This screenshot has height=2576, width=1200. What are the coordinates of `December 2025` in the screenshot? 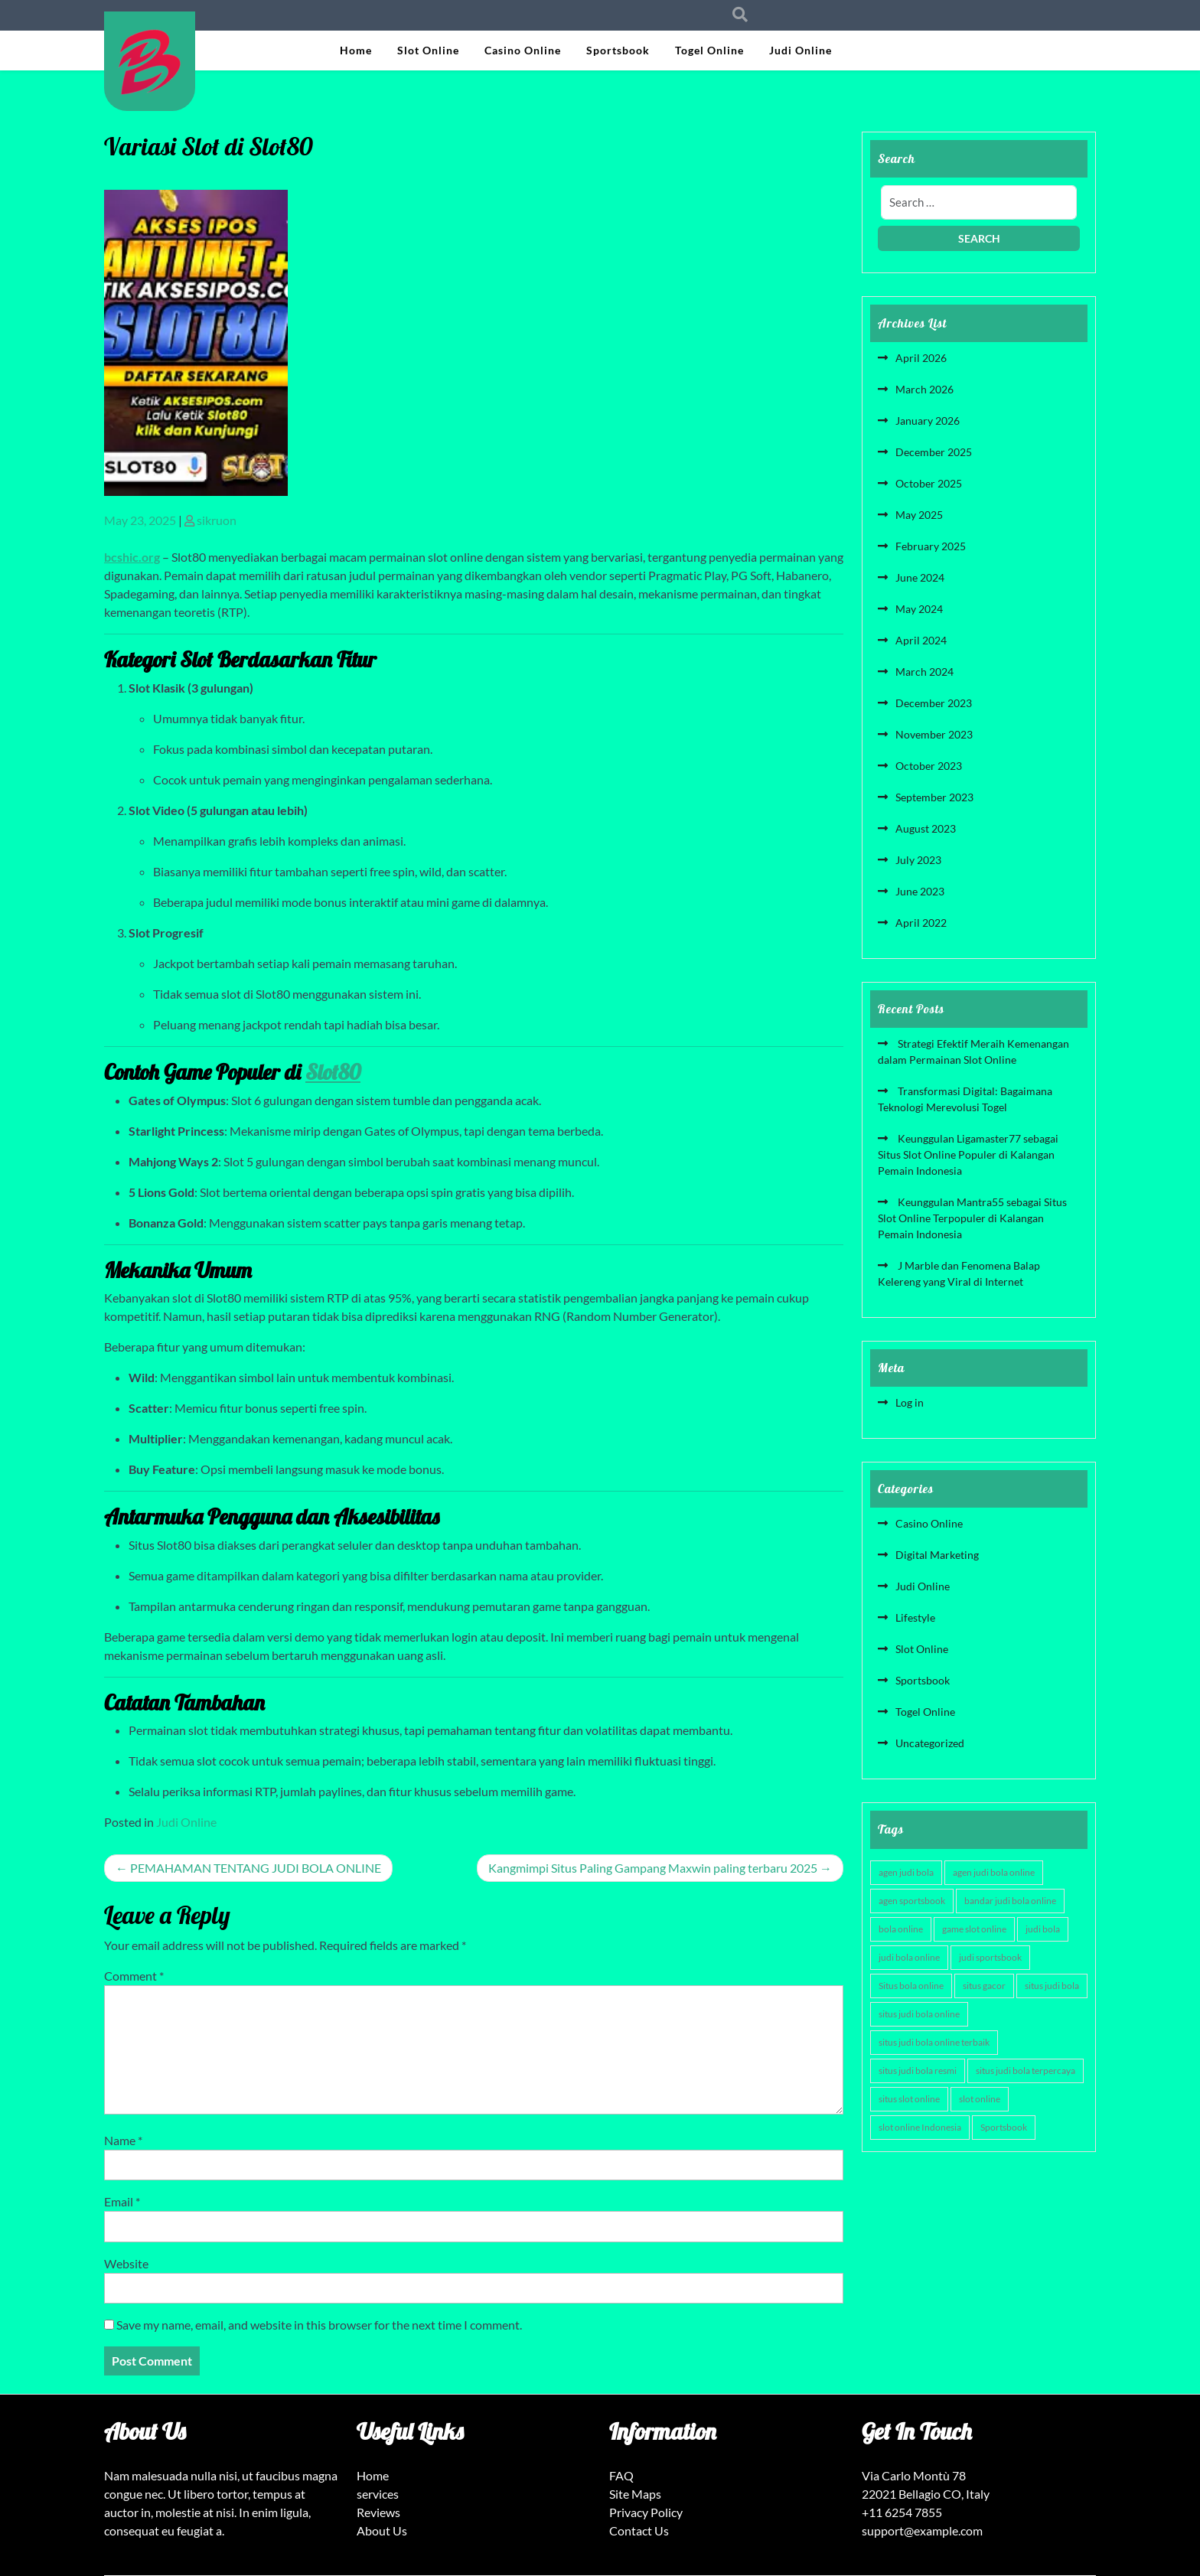 It's located at (933, 451).